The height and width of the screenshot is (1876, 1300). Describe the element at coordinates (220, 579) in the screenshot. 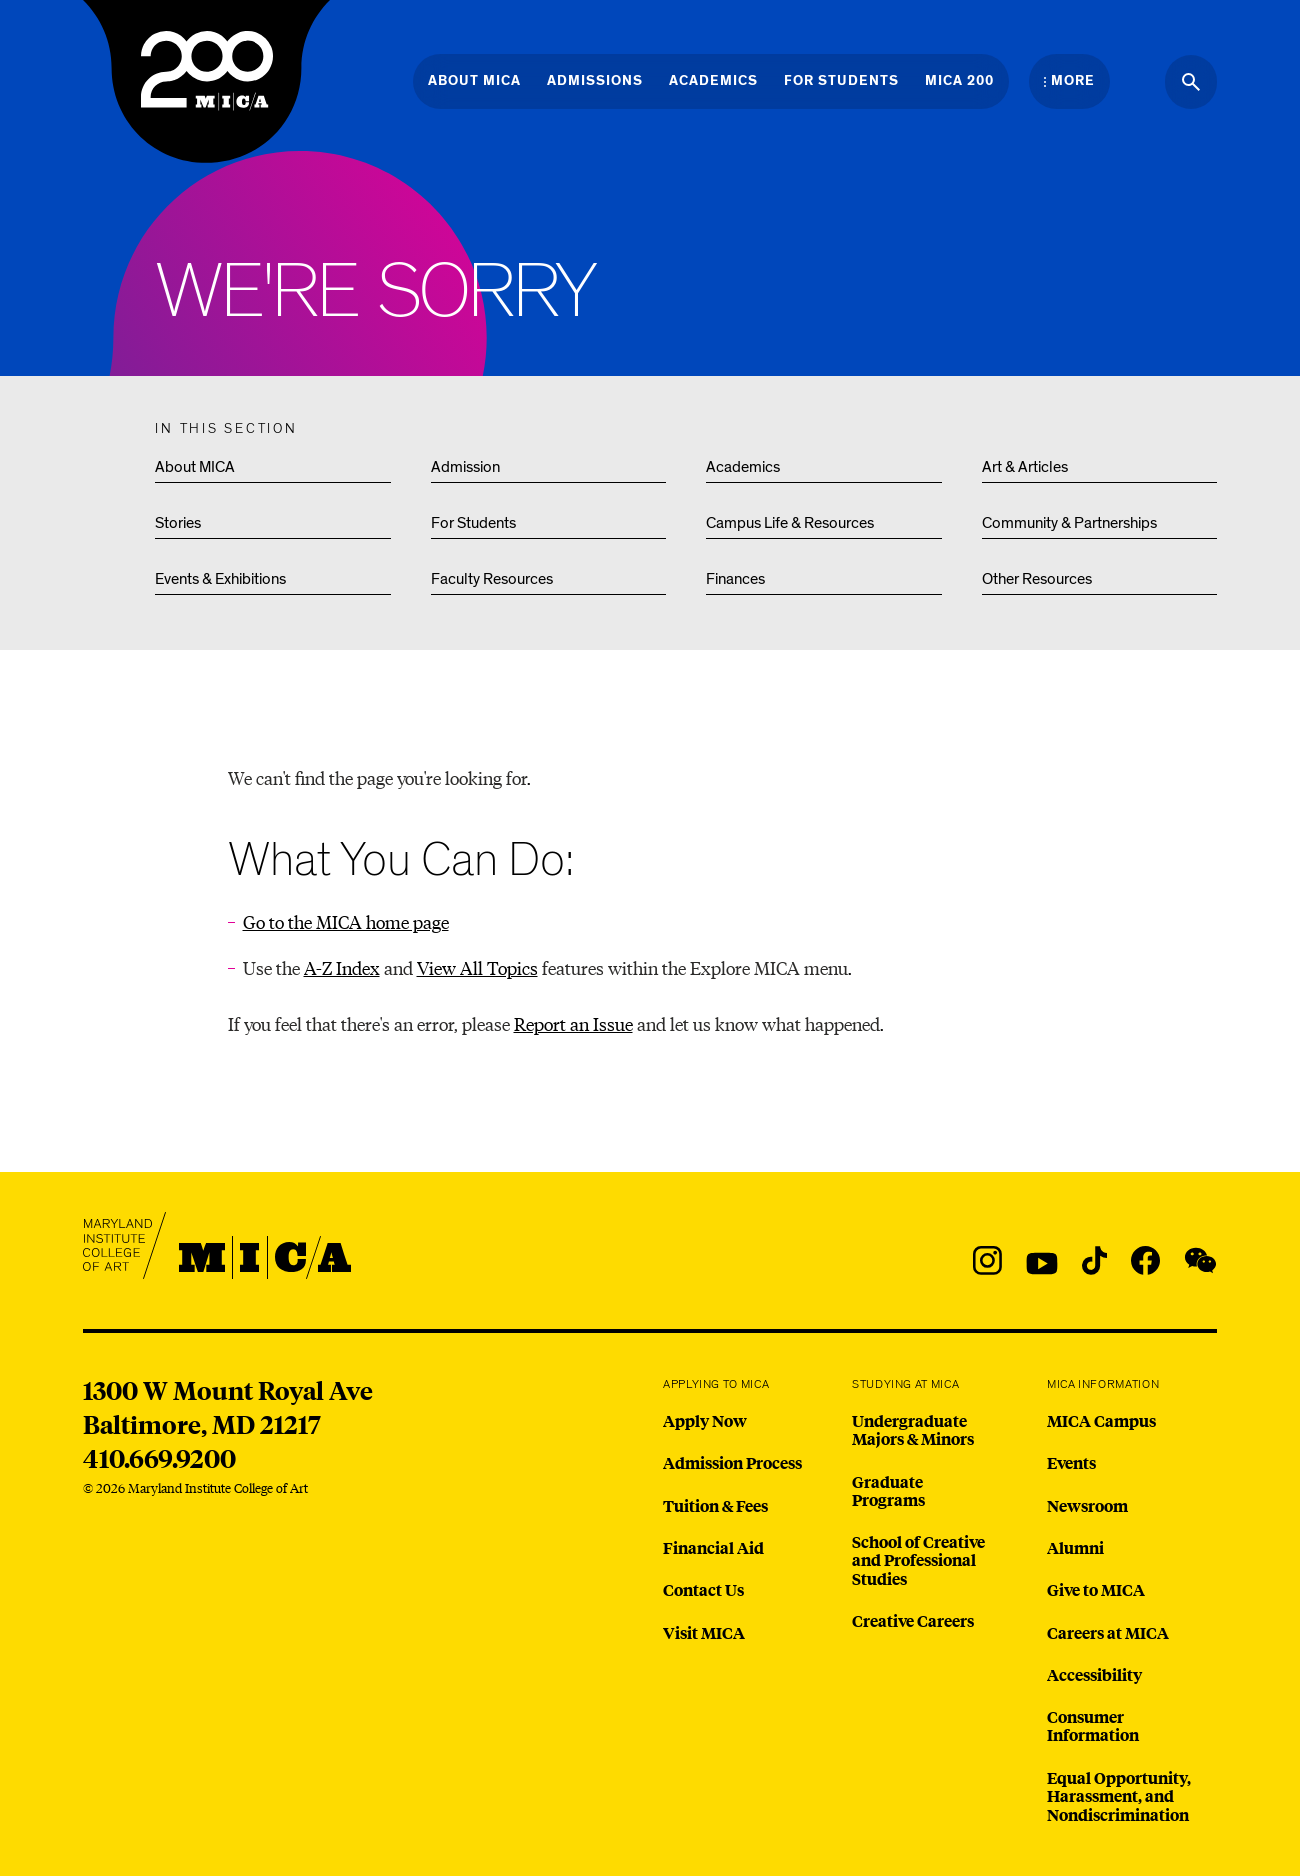

I see `Events & Exhibitions` at that location.